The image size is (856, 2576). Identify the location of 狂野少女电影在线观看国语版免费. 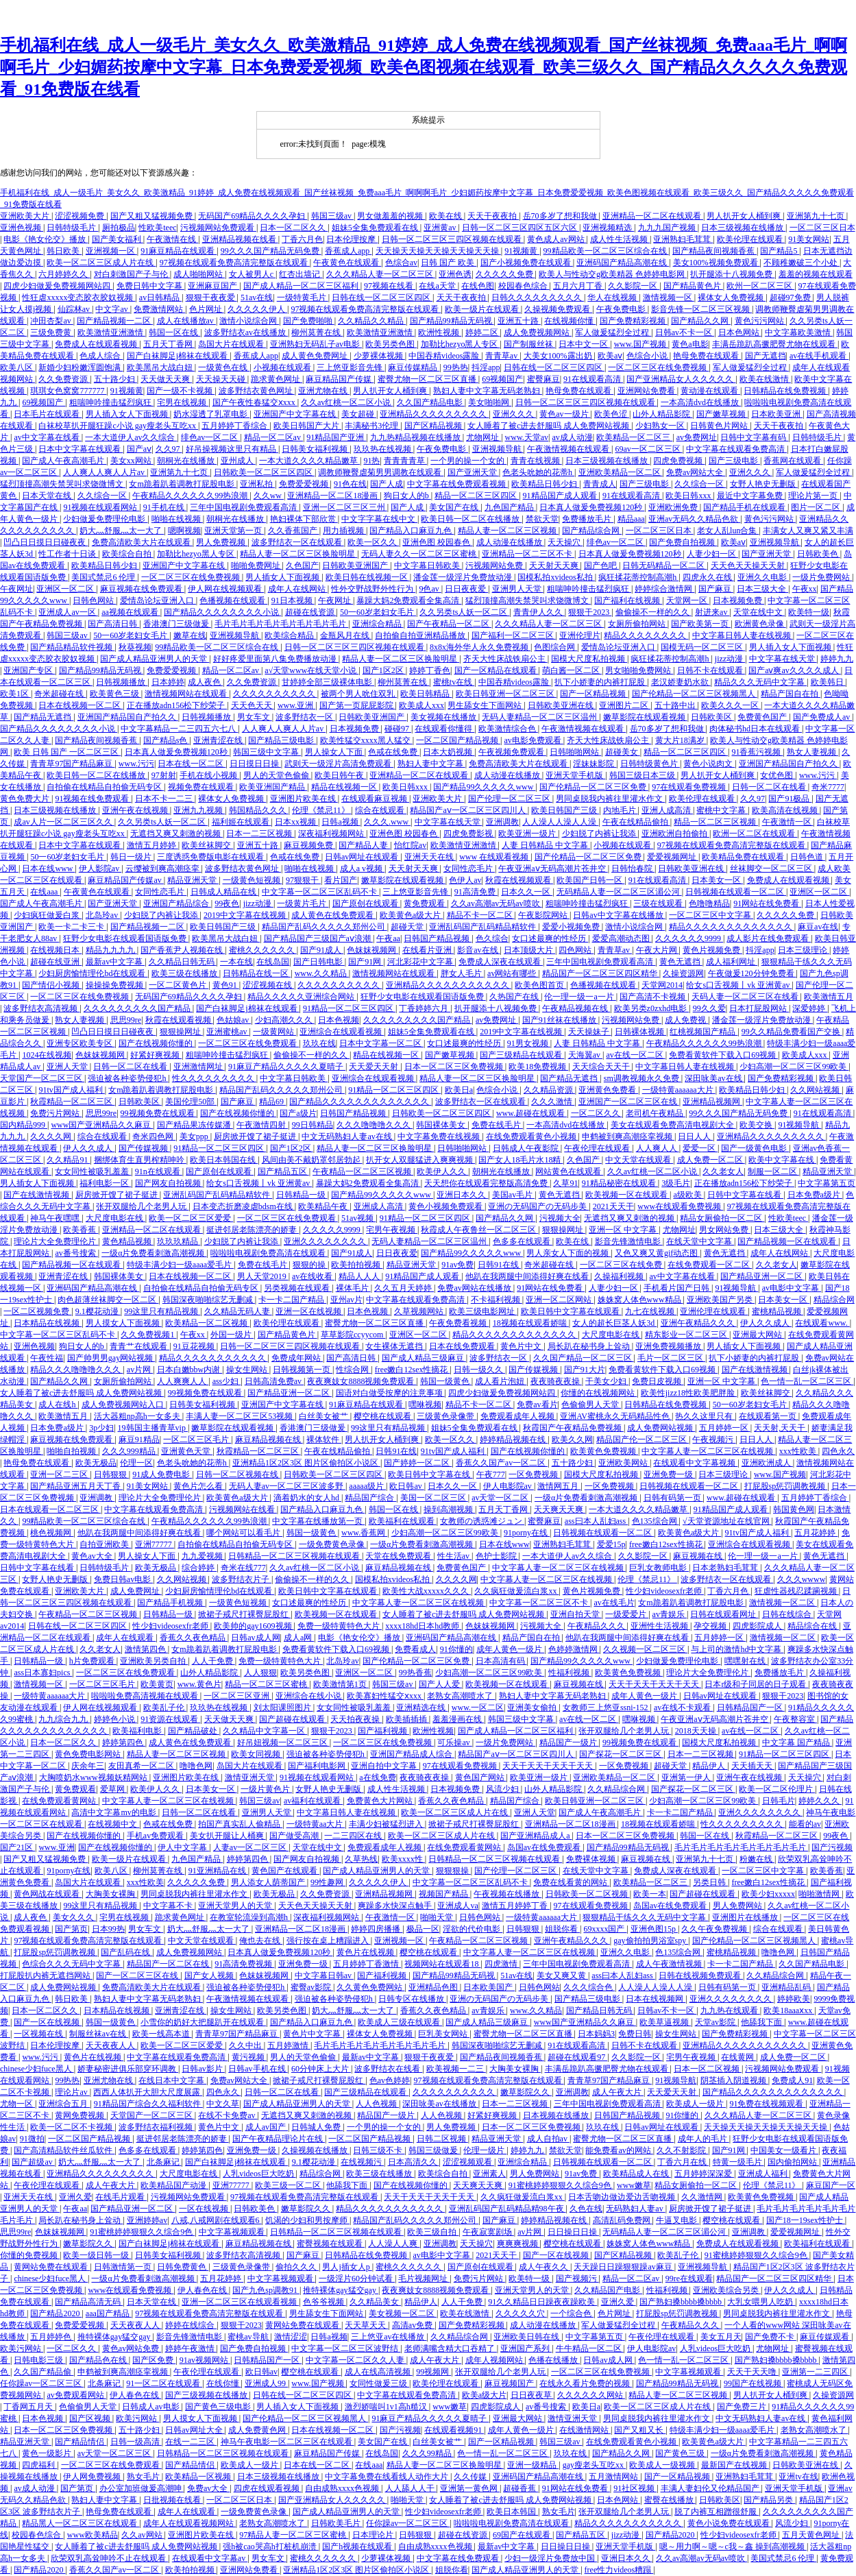
(125, 938).